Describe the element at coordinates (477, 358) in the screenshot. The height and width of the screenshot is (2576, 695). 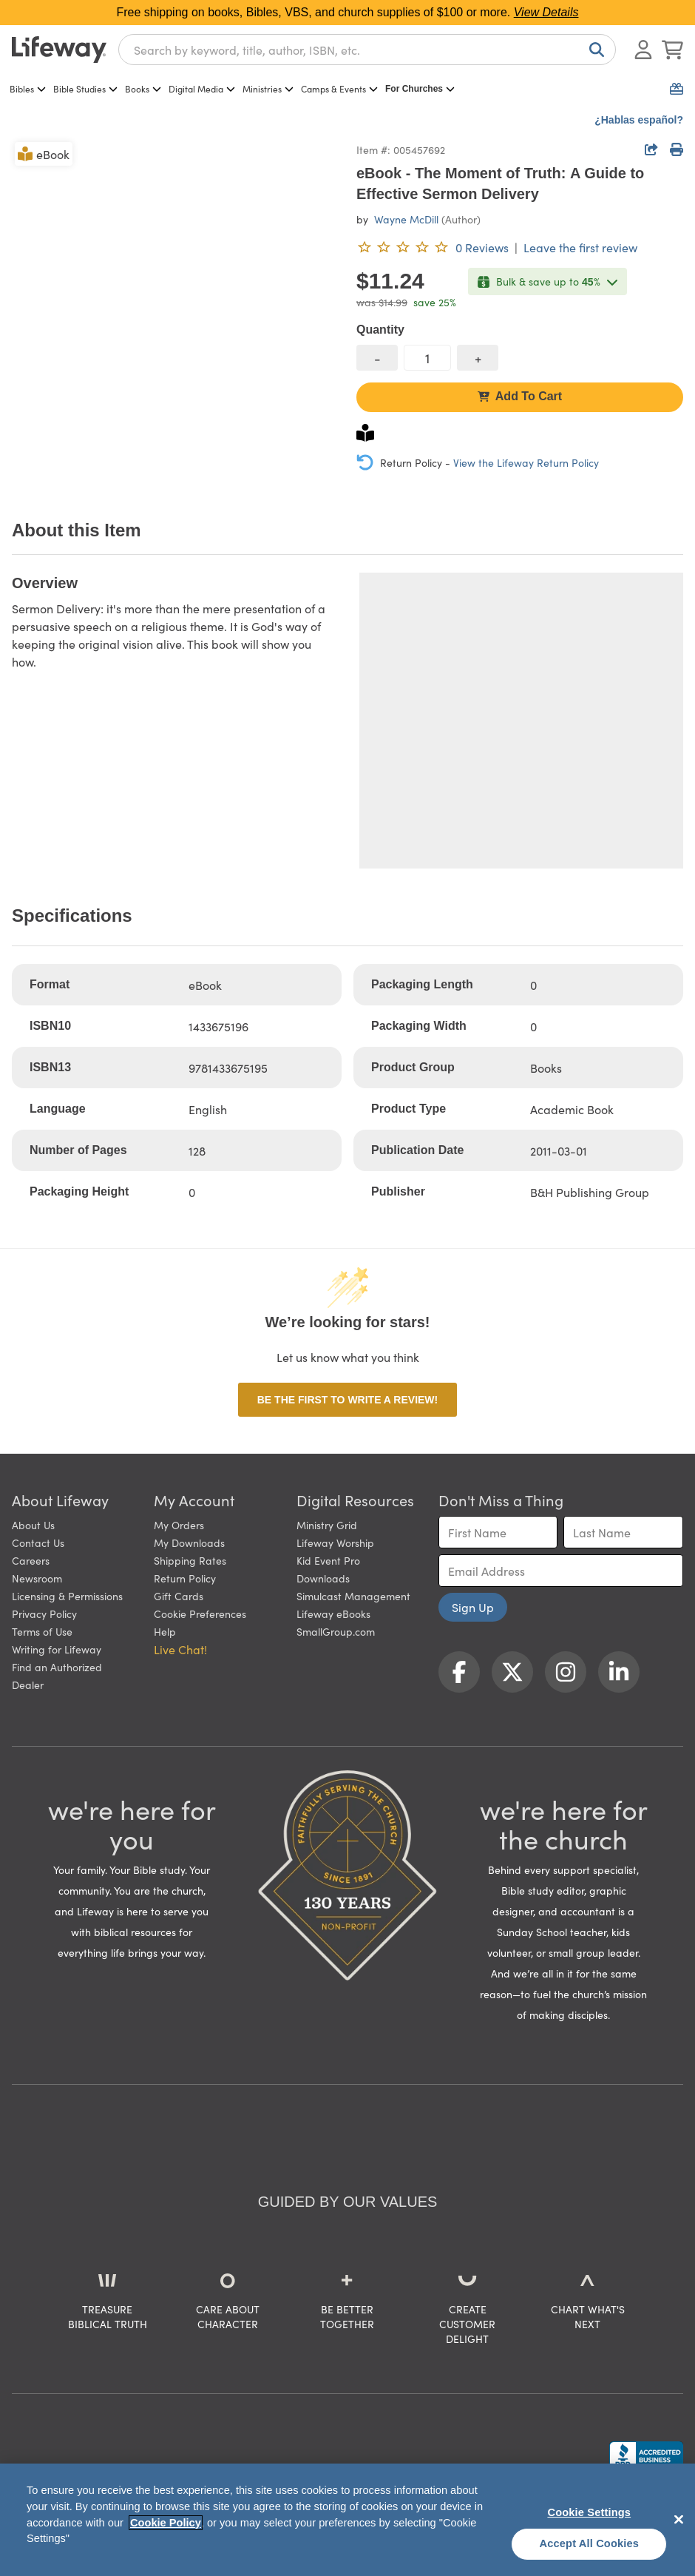
I see `[increase quantity]` at that location.